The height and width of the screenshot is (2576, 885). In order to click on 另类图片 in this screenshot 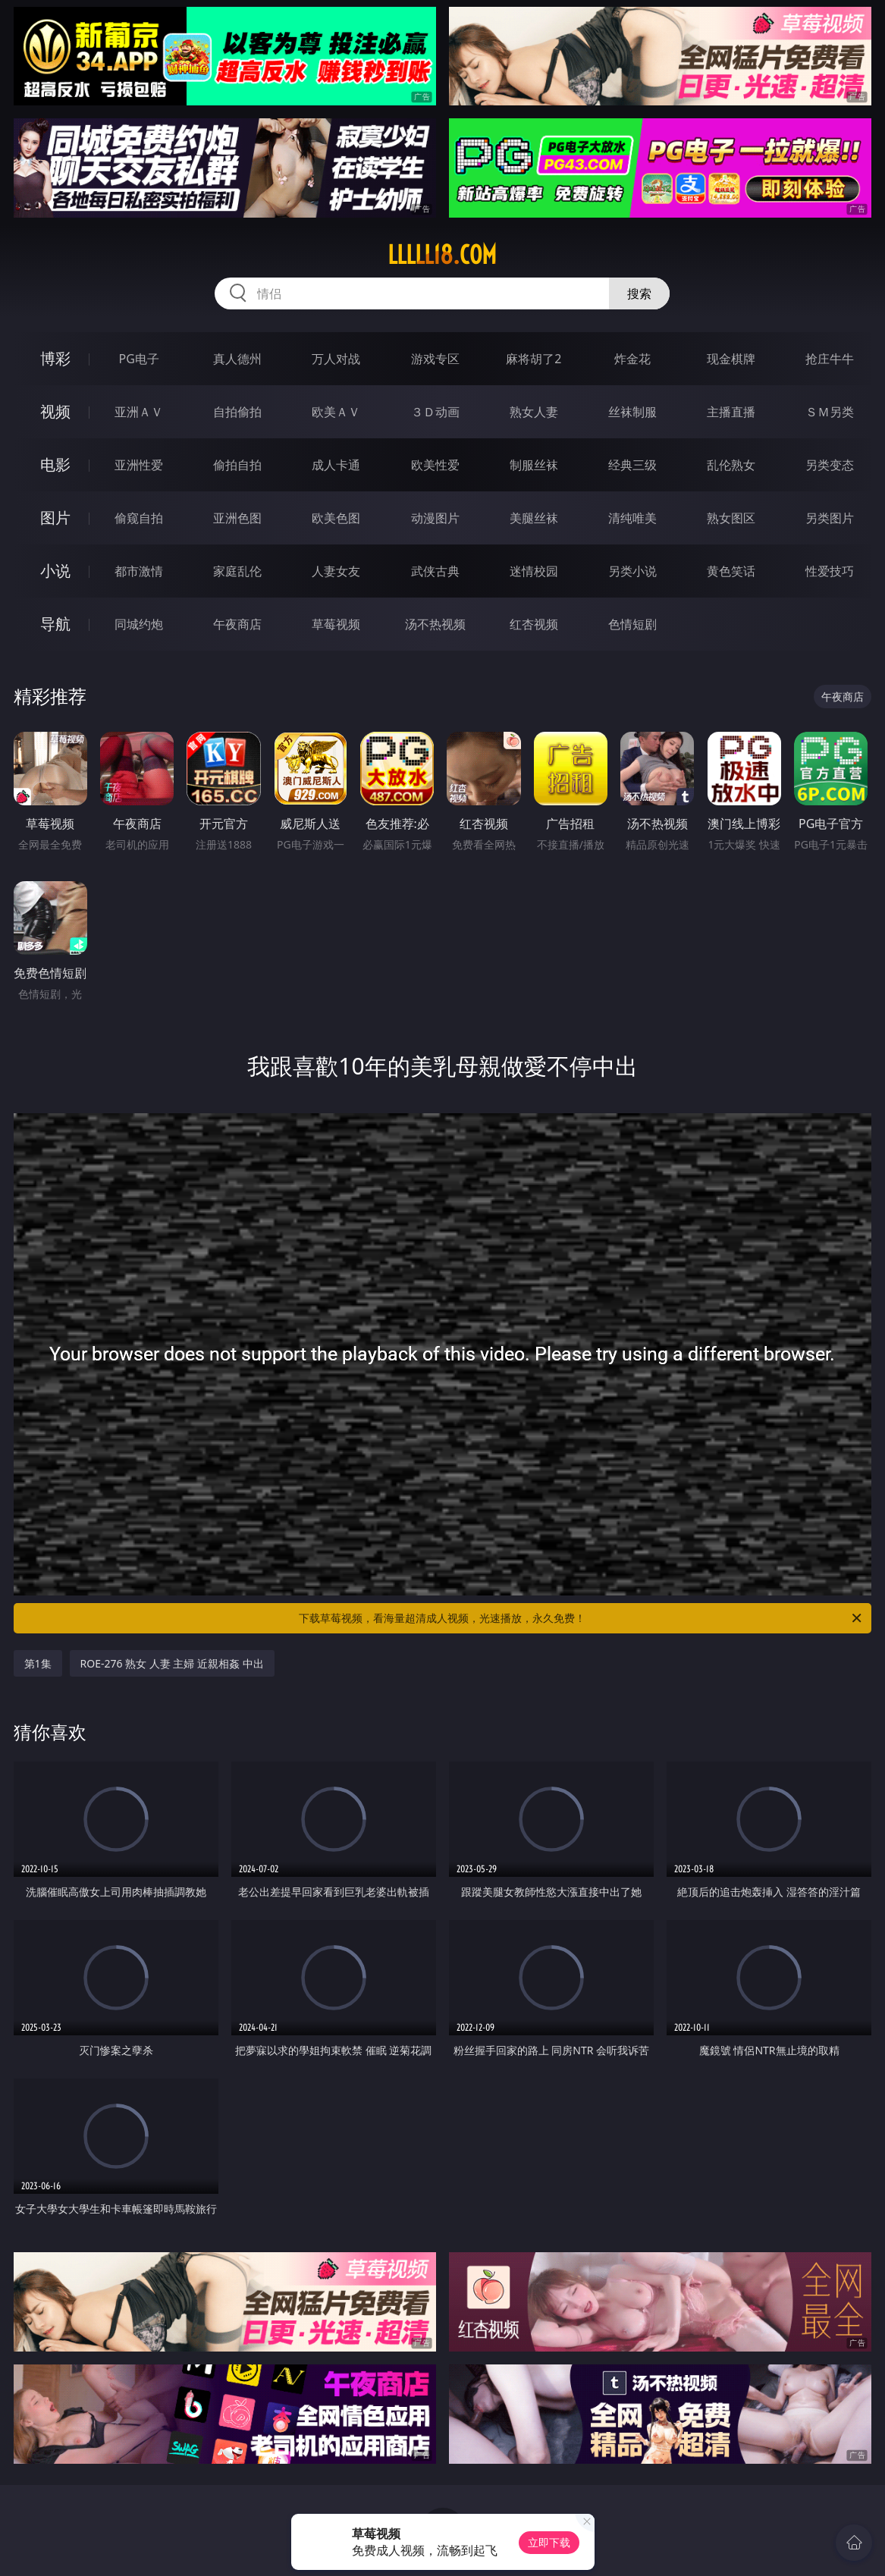, I will do `click(829, 518)`.